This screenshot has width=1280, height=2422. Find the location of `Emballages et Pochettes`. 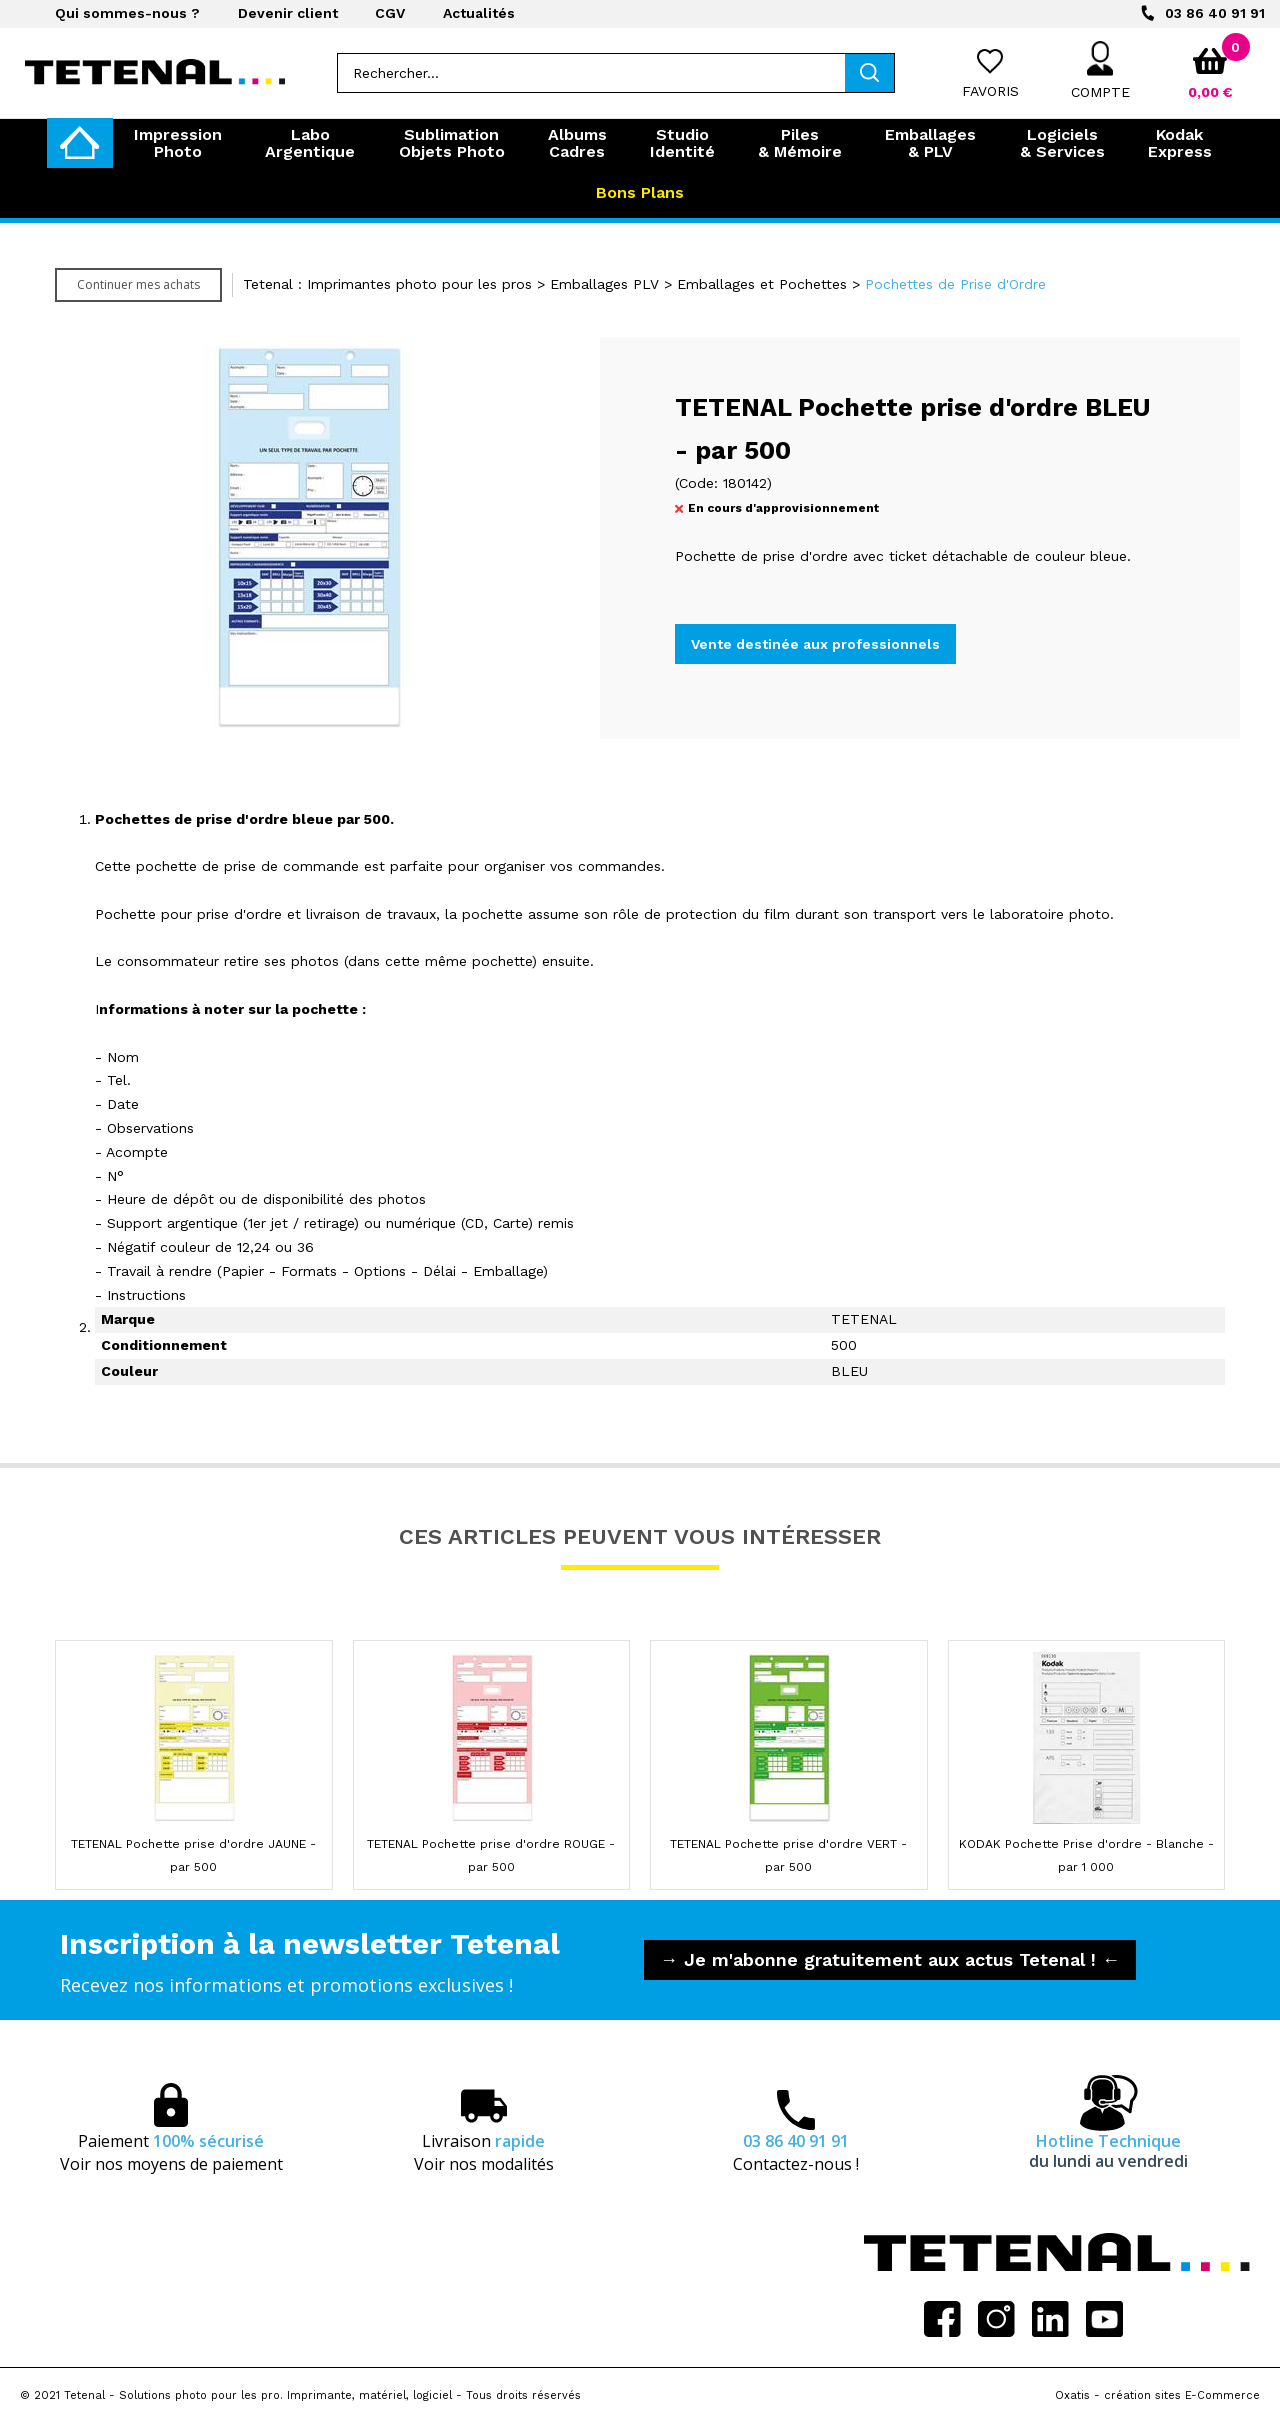

Emballages et Pochettes is located at coordinates (762, 284).